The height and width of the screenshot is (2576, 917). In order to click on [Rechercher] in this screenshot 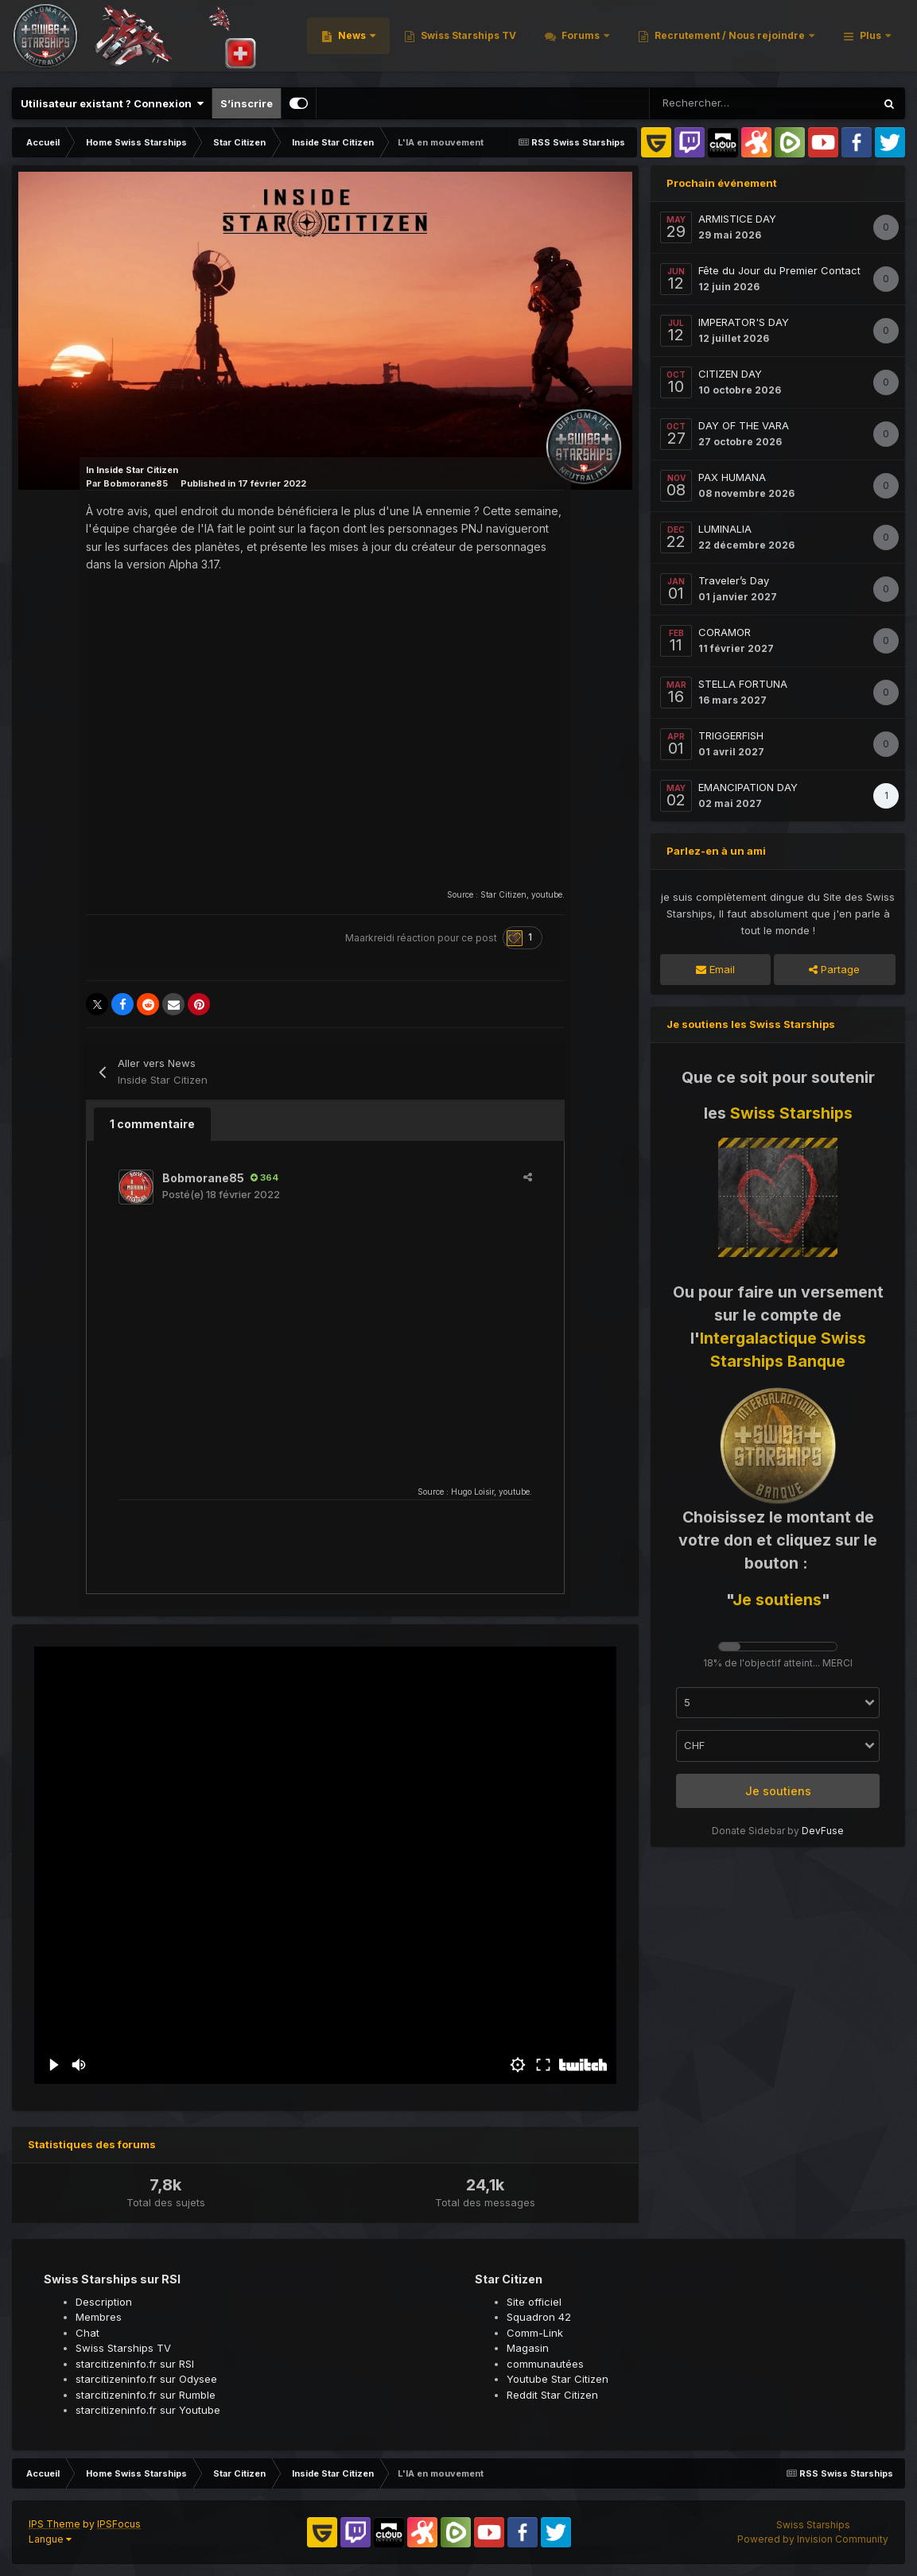, I will do `click(707, 103)`.